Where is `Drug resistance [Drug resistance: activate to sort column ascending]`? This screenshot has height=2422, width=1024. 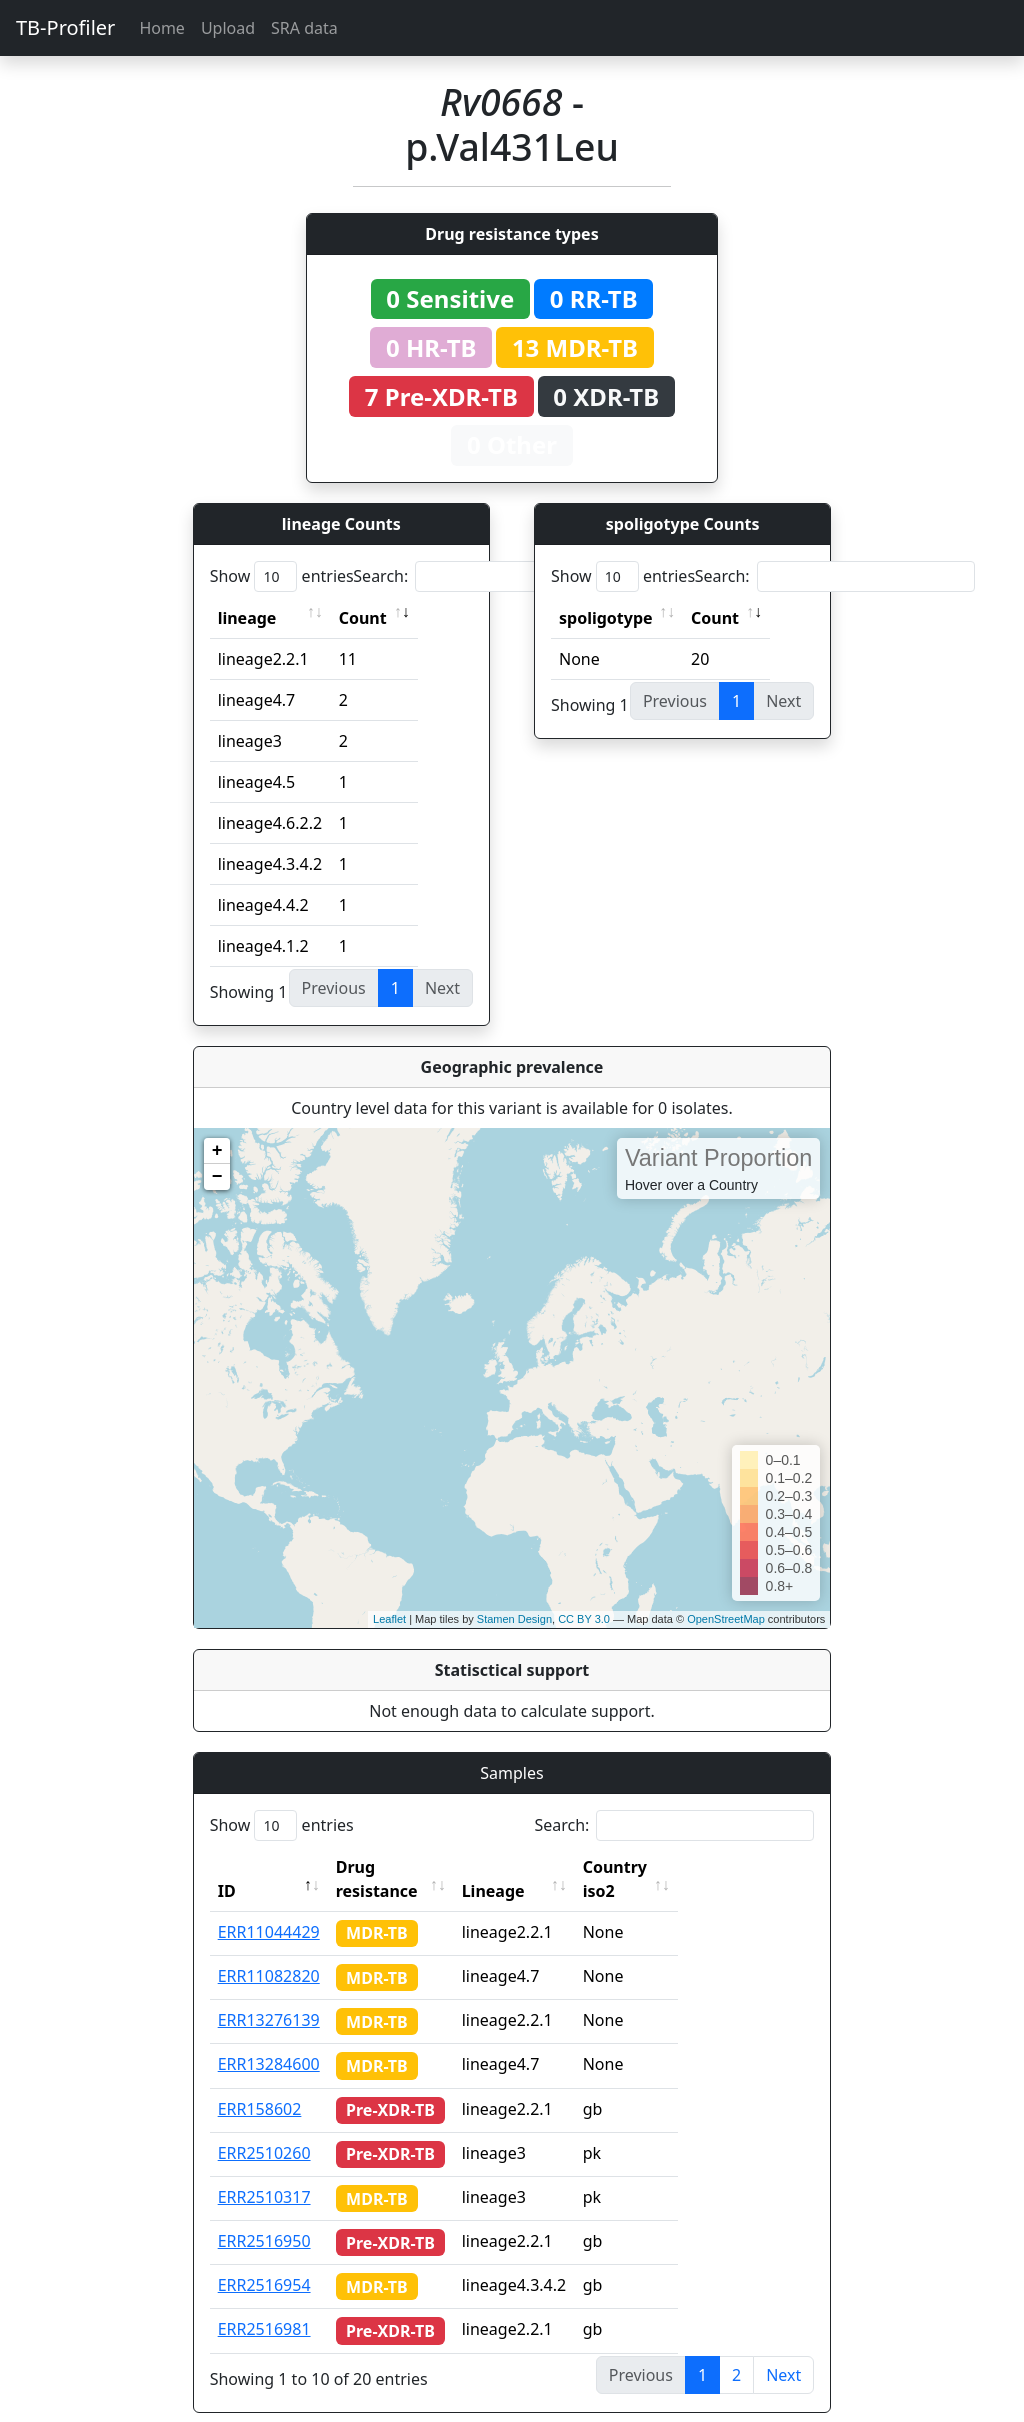
Drug resistance [Drug resistance: activate to sort column ascending] is located at coordinates (399, 1867).